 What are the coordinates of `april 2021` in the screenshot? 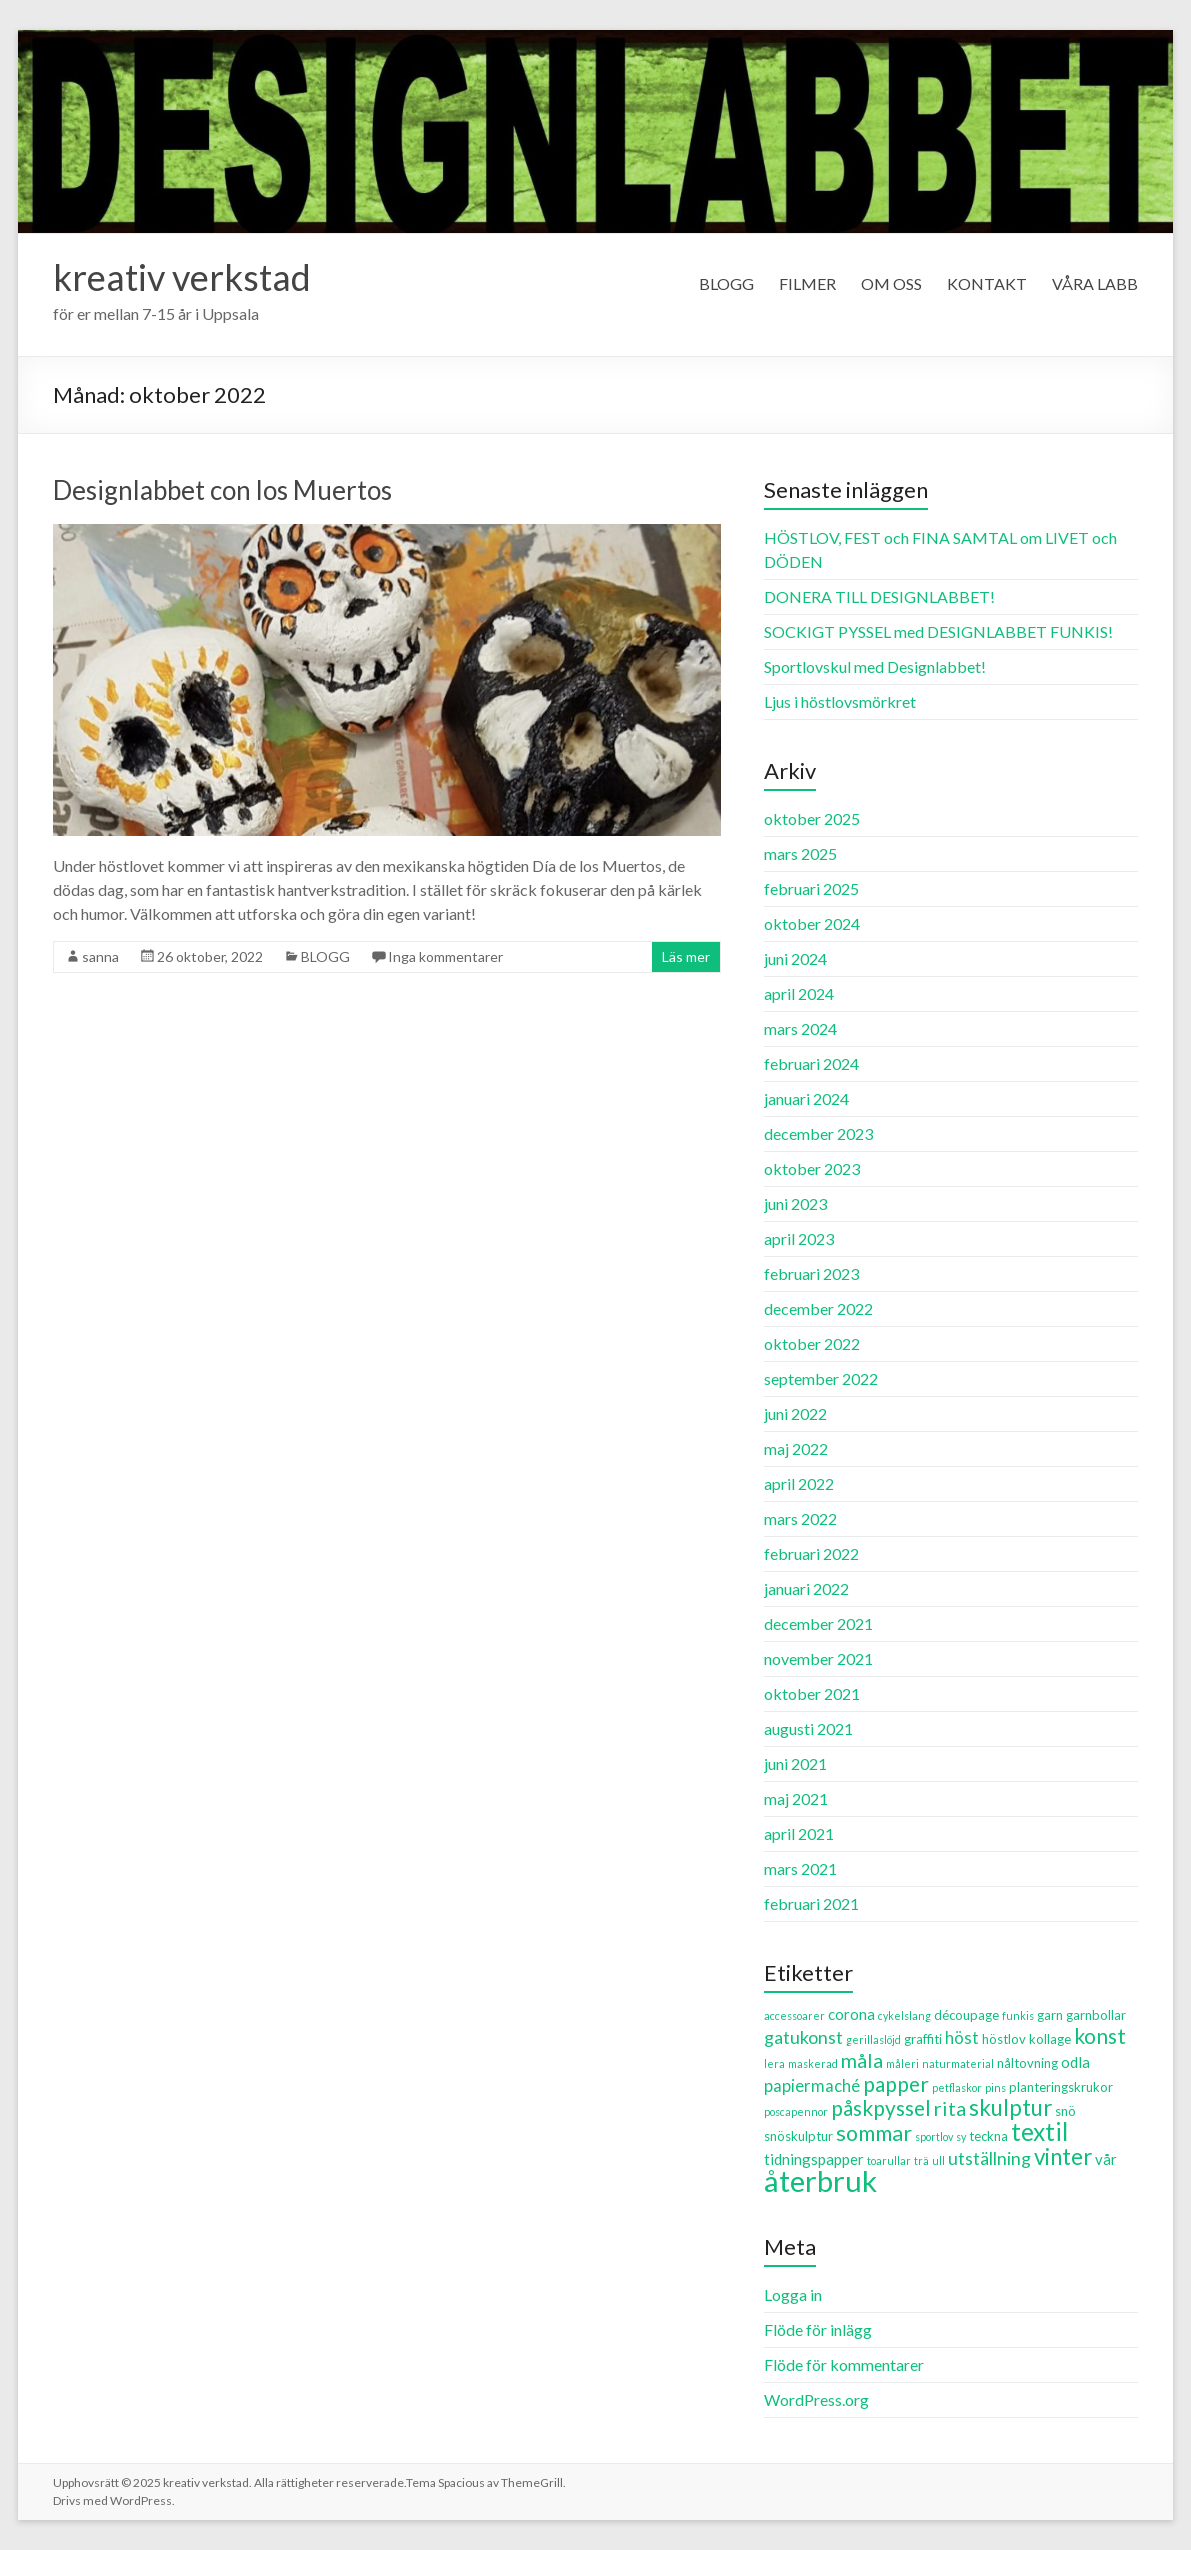 It's located at (799, 1833).